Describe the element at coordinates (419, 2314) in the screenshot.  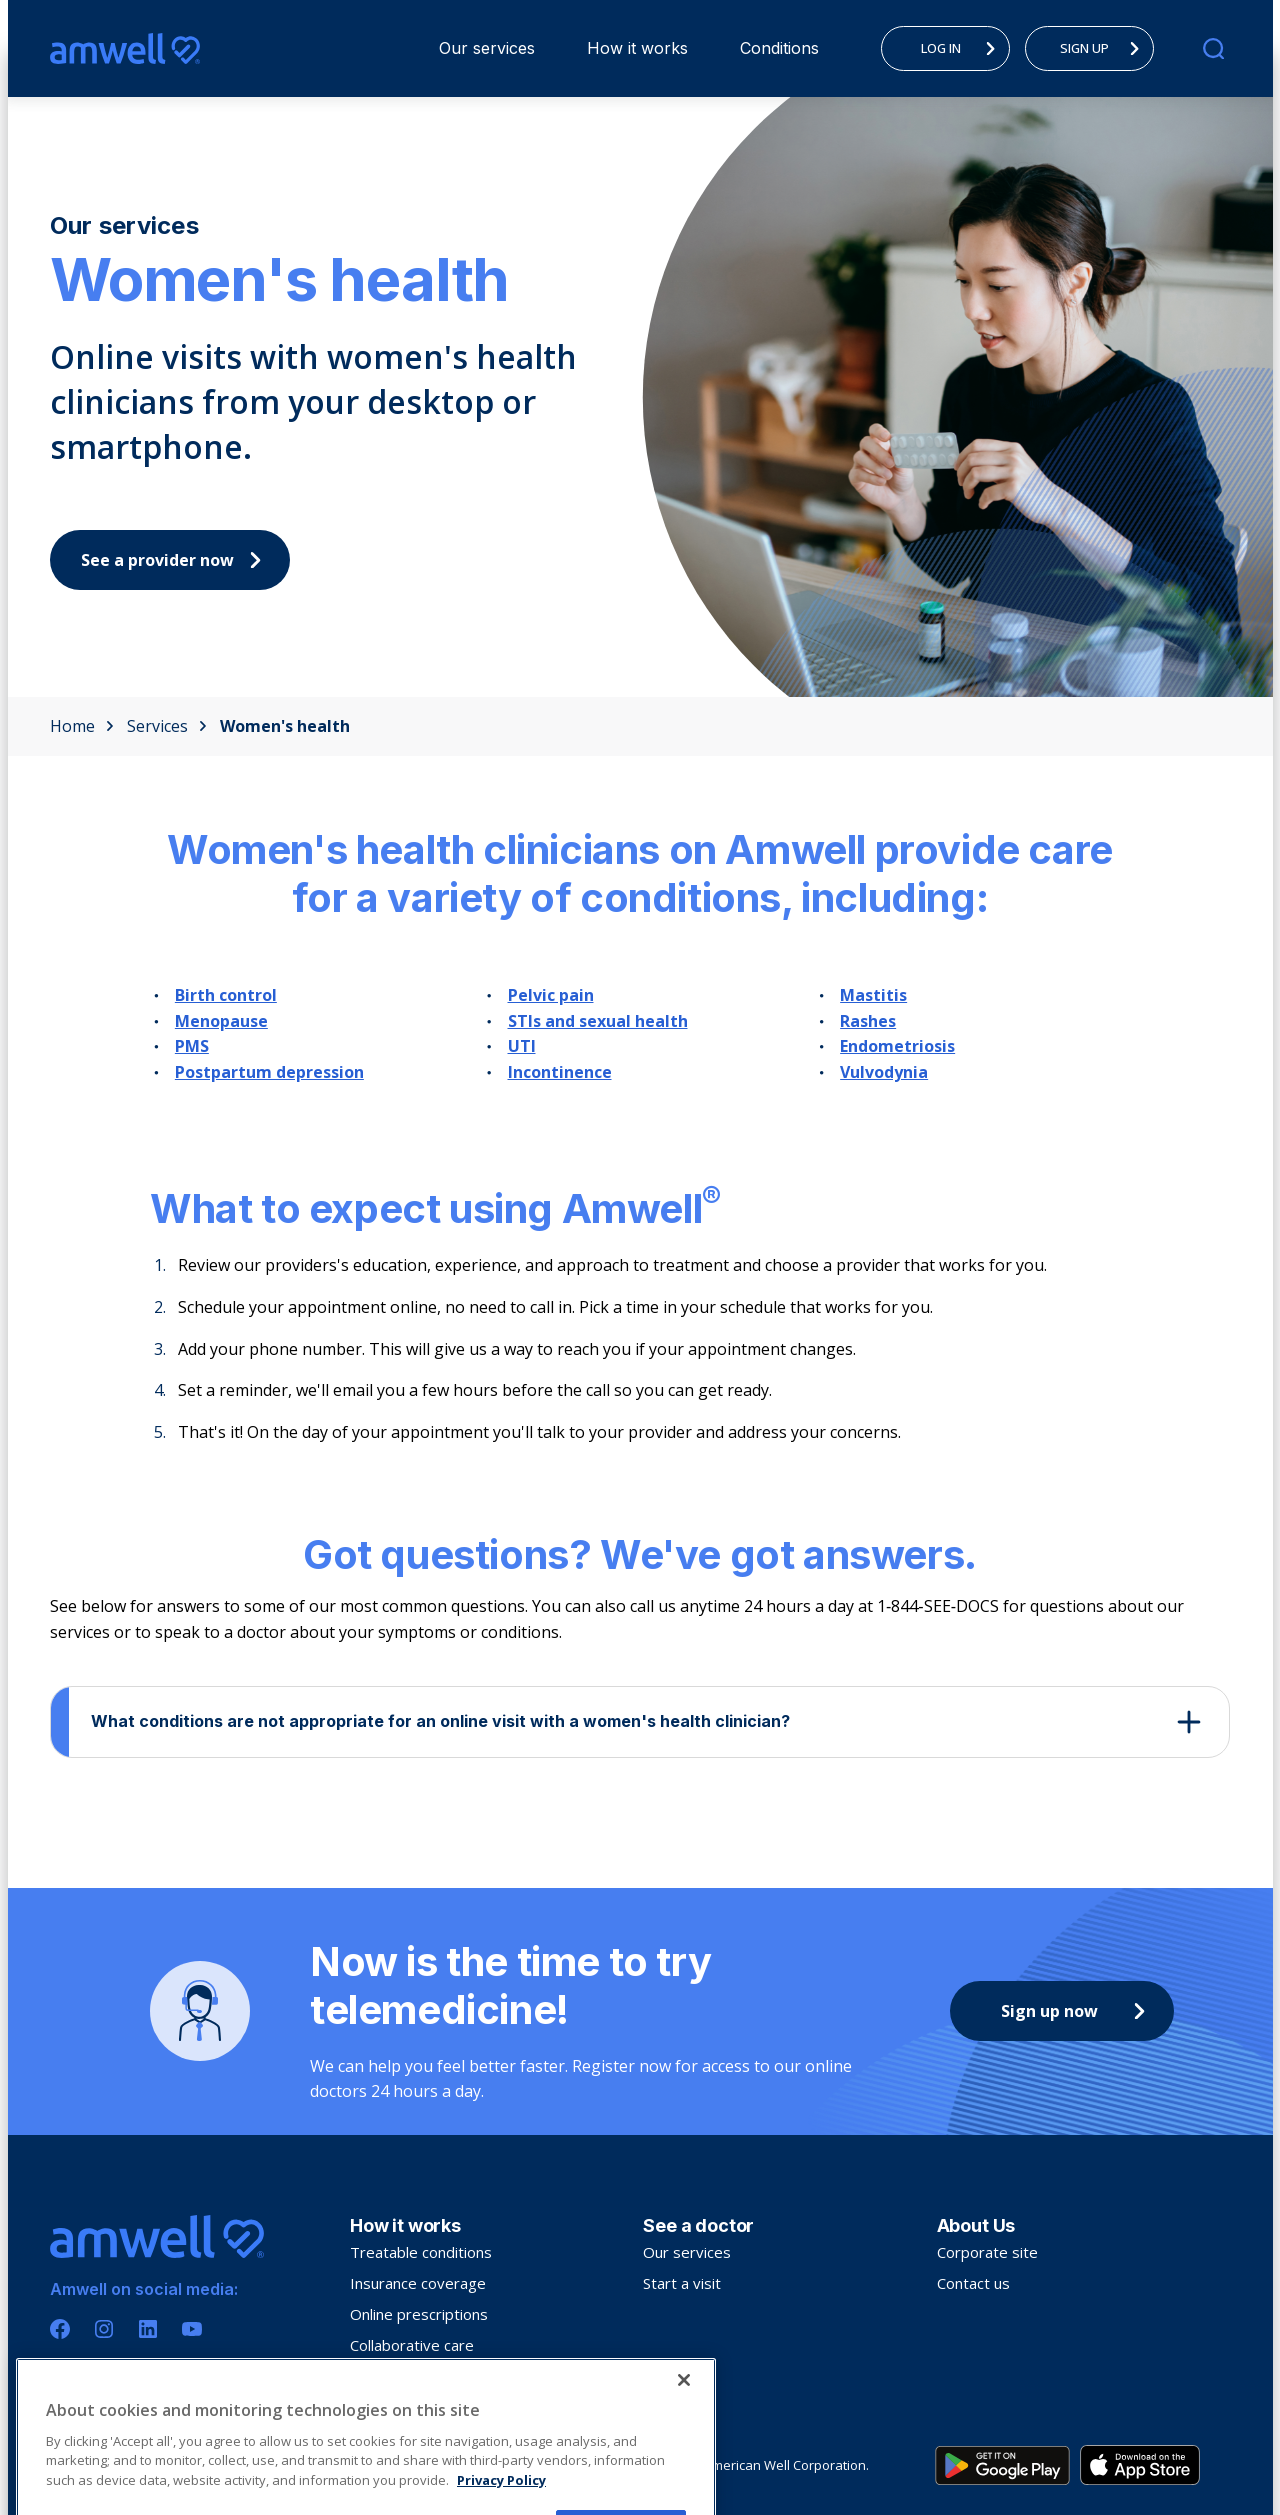
I see `Online prescriptions` at that location.